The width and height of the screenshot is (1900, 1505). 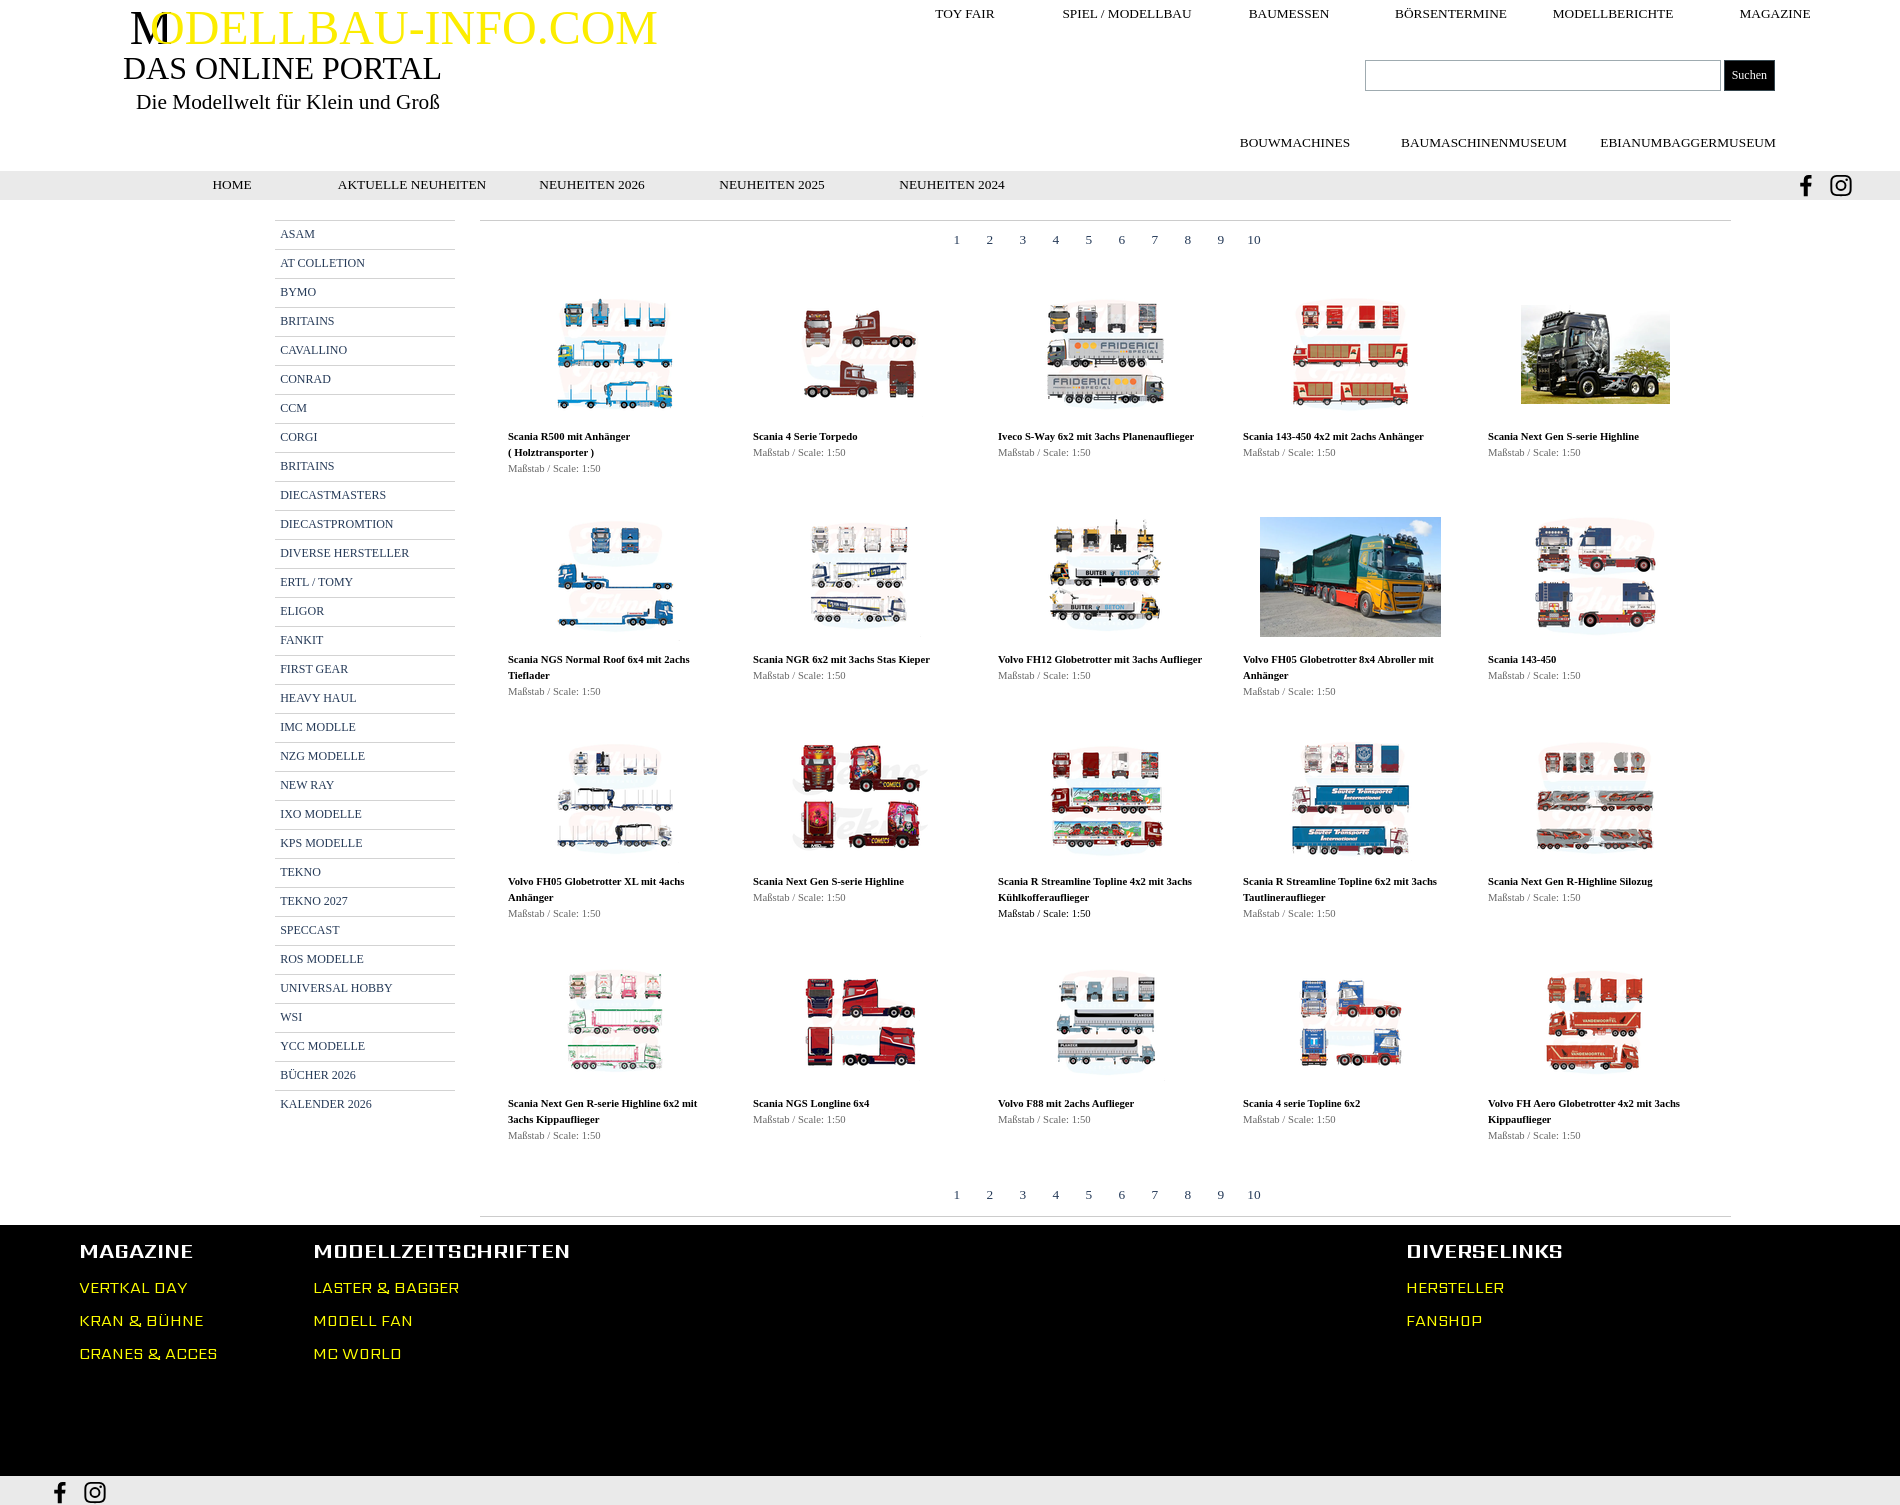 I want to click on NEW RAY, so click(x=307, y=785).